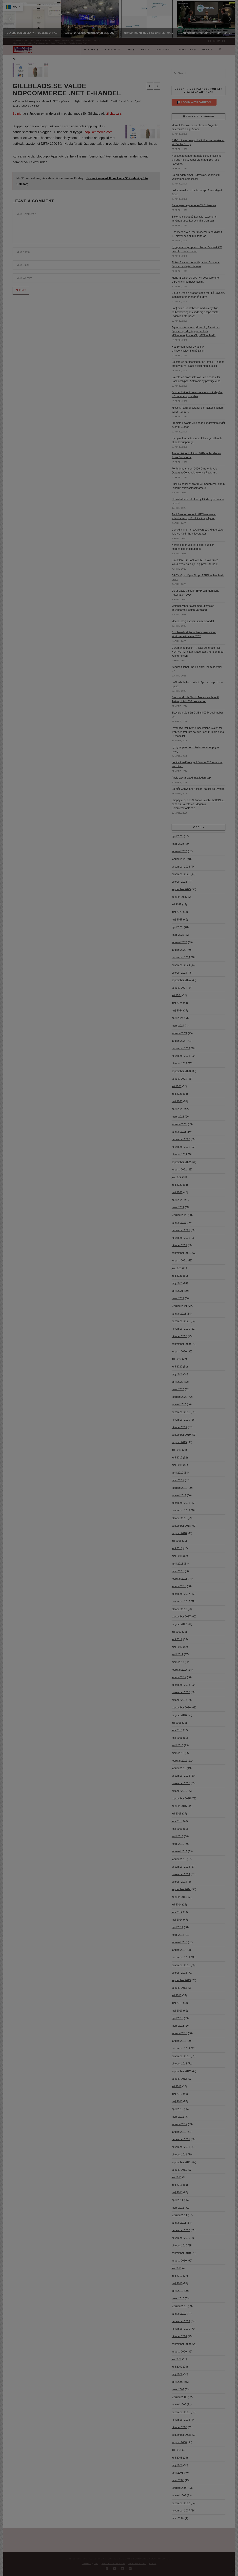 The width and height of the screenshot is (238, 2576). I want to click on november 2017, so click(181, 1601).